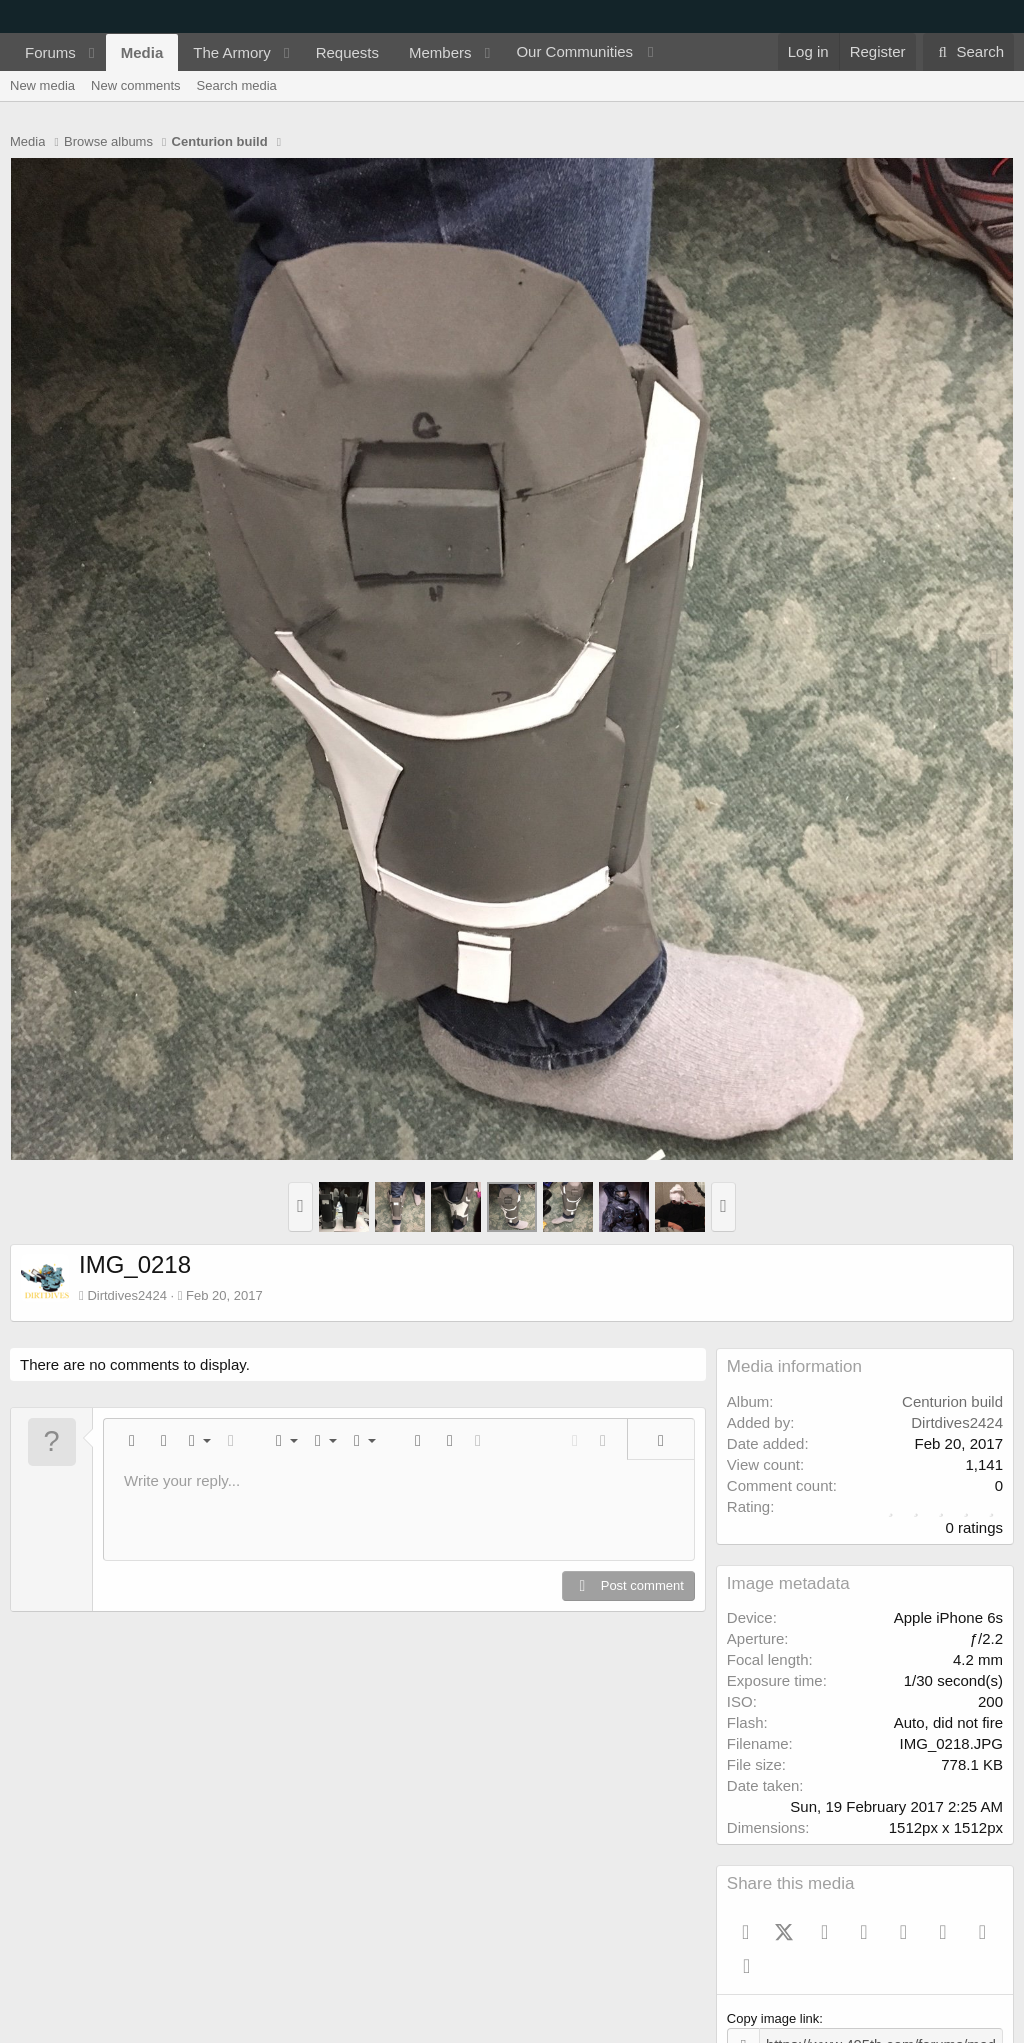  Describe the element at coordinates (127, 1295) in the screenshot. I see `Dirtdives2424` at that location.